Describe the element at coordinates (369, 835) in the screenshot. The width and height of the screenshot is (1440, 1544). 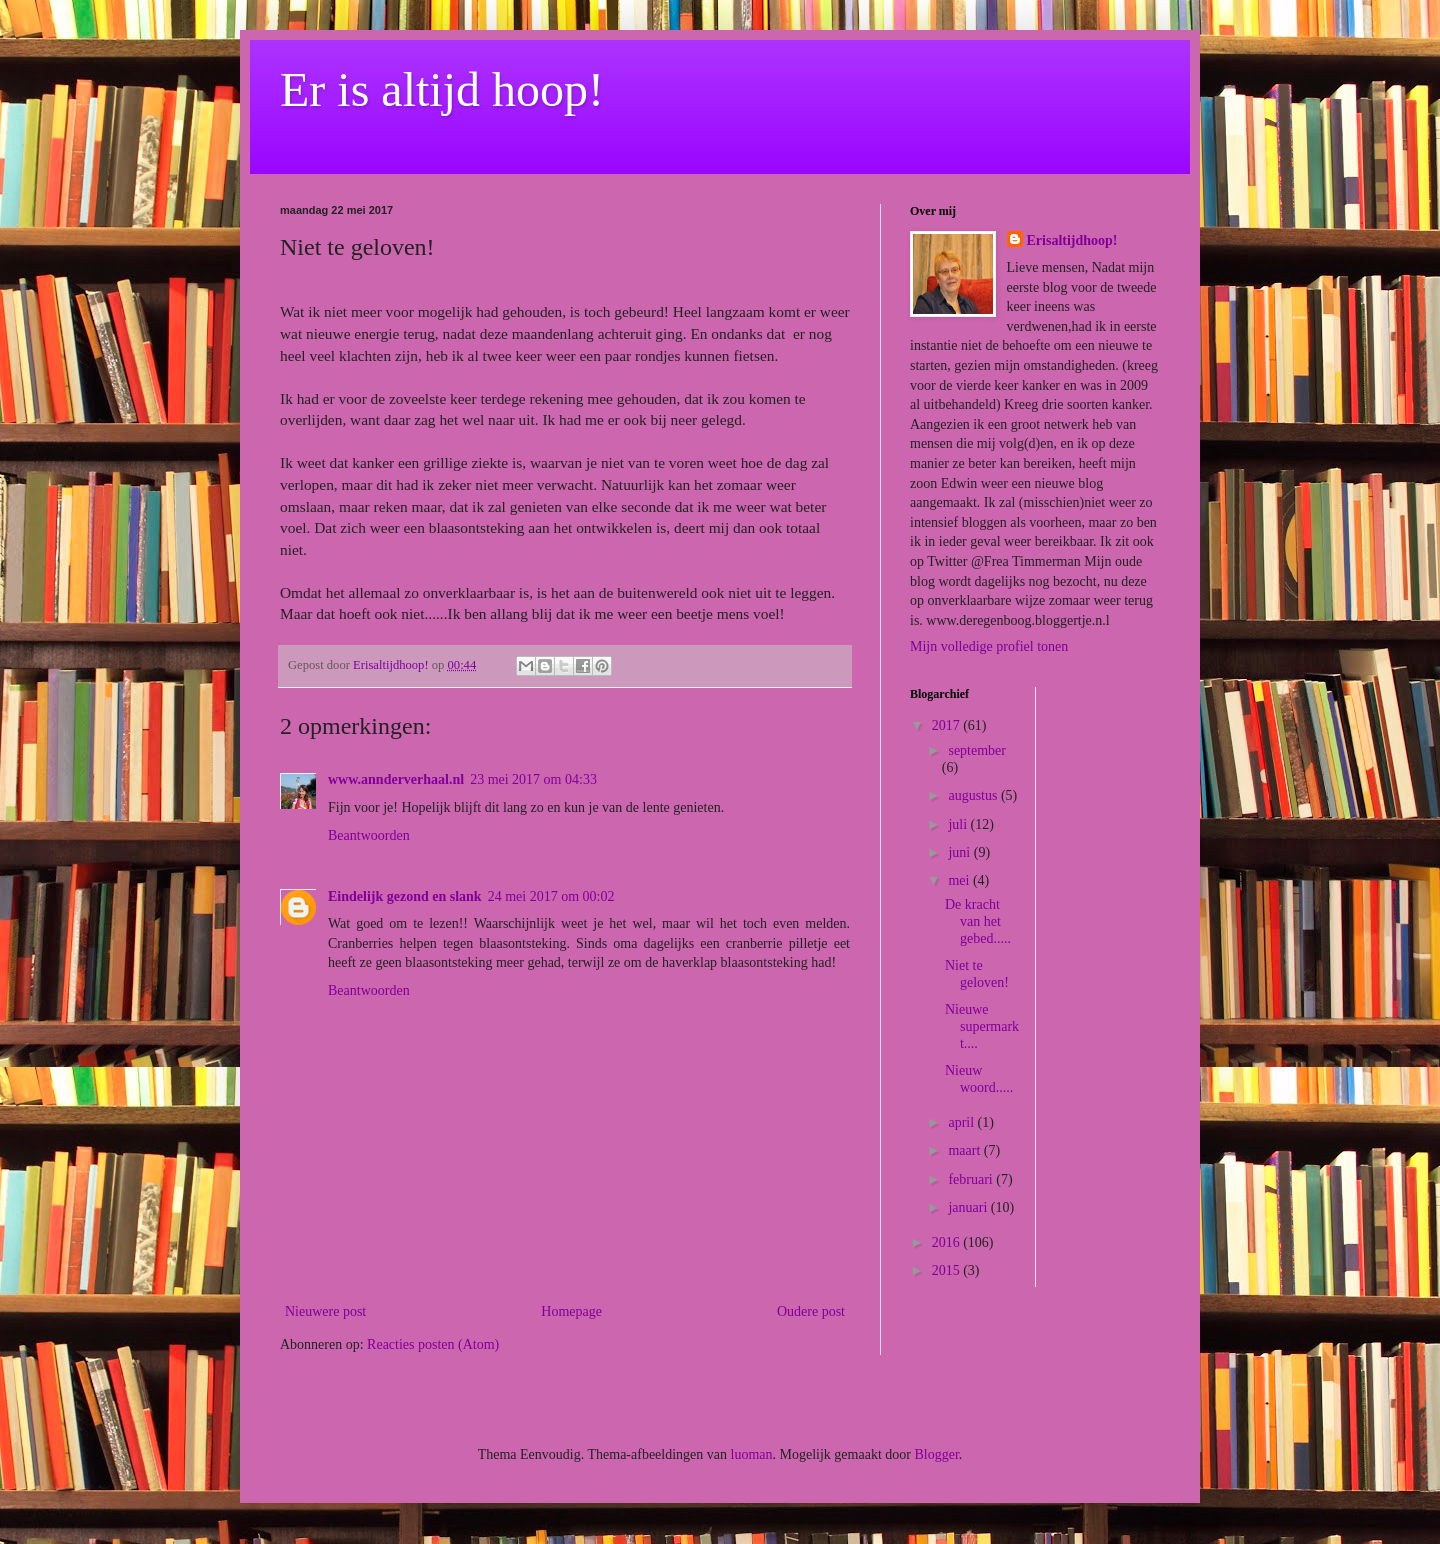
I see `Beantwoorden` at that location.